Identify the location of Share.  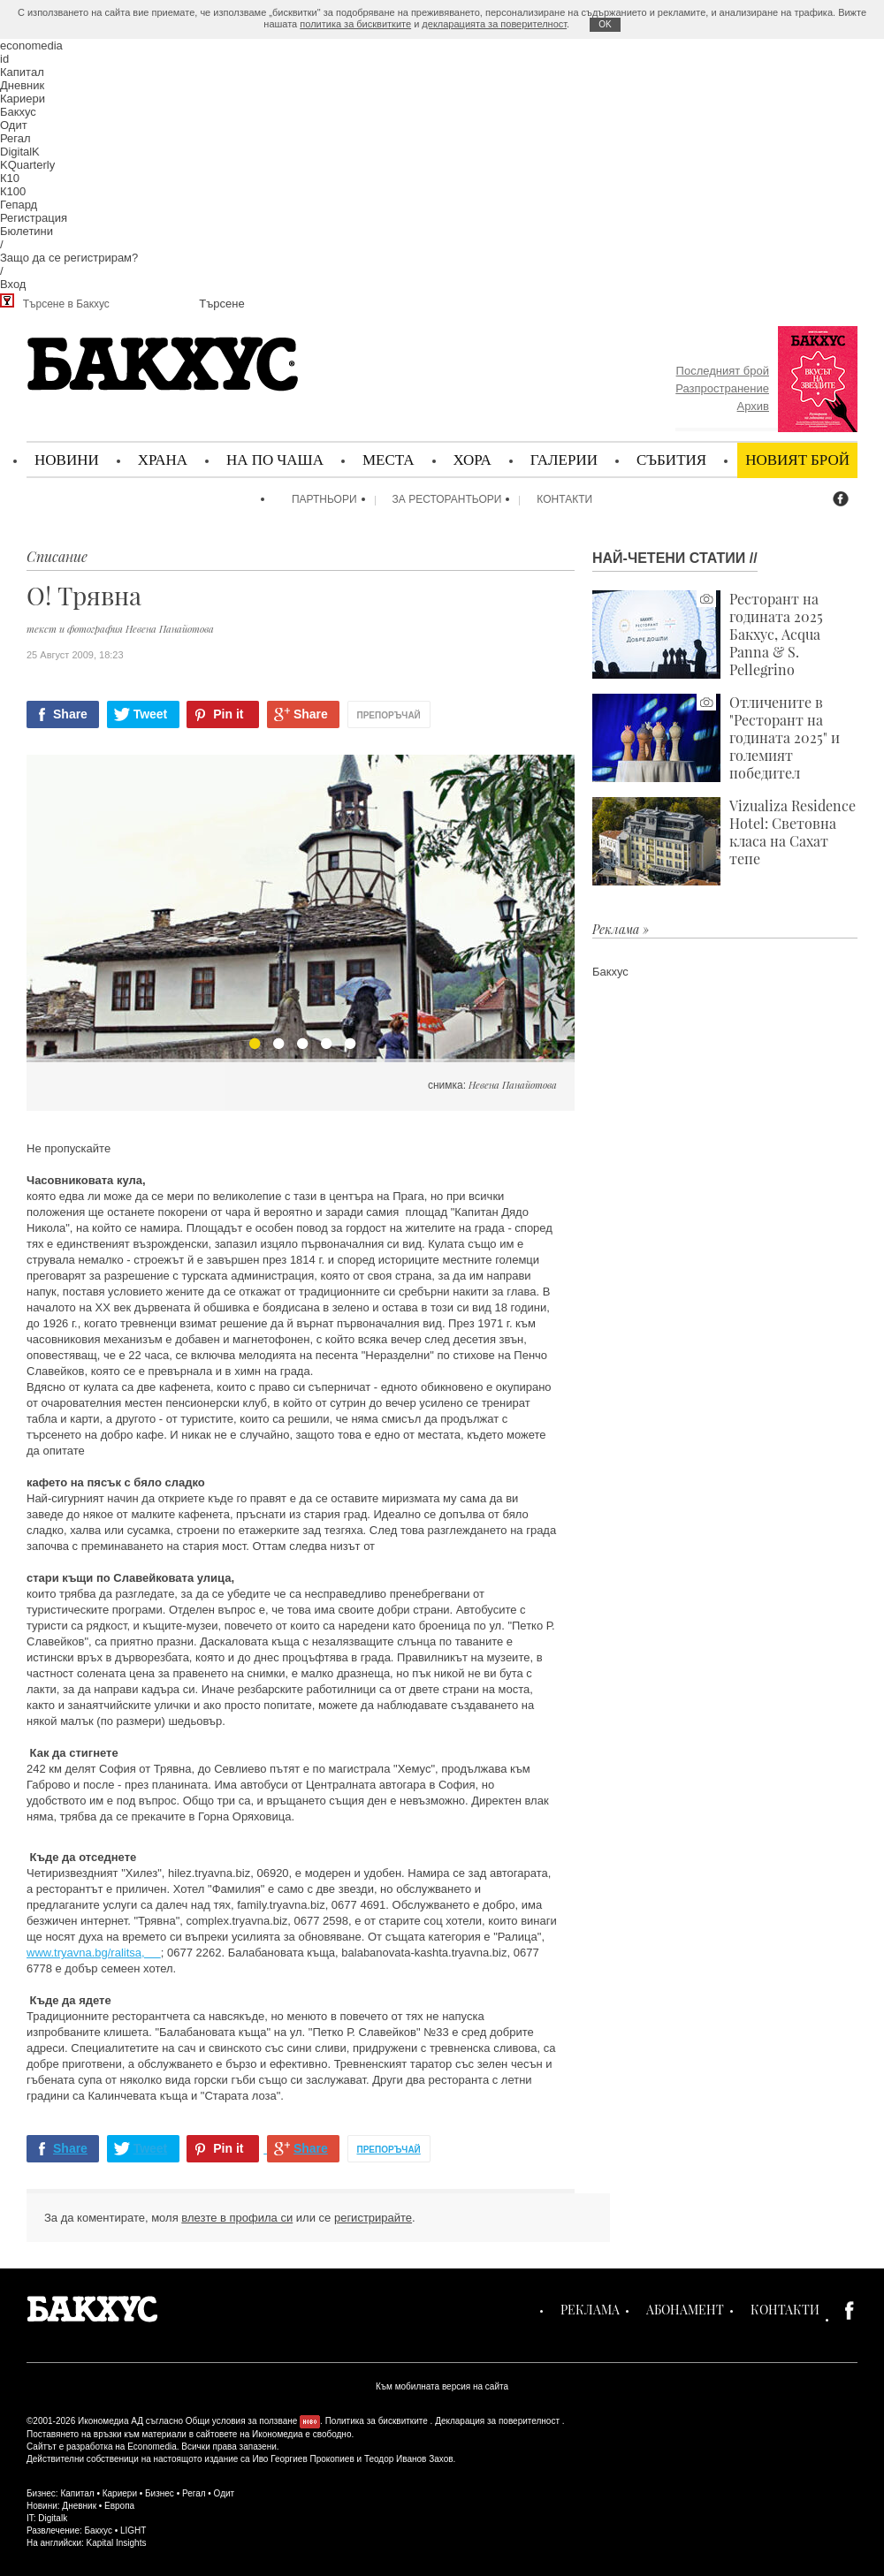
(70, 714).